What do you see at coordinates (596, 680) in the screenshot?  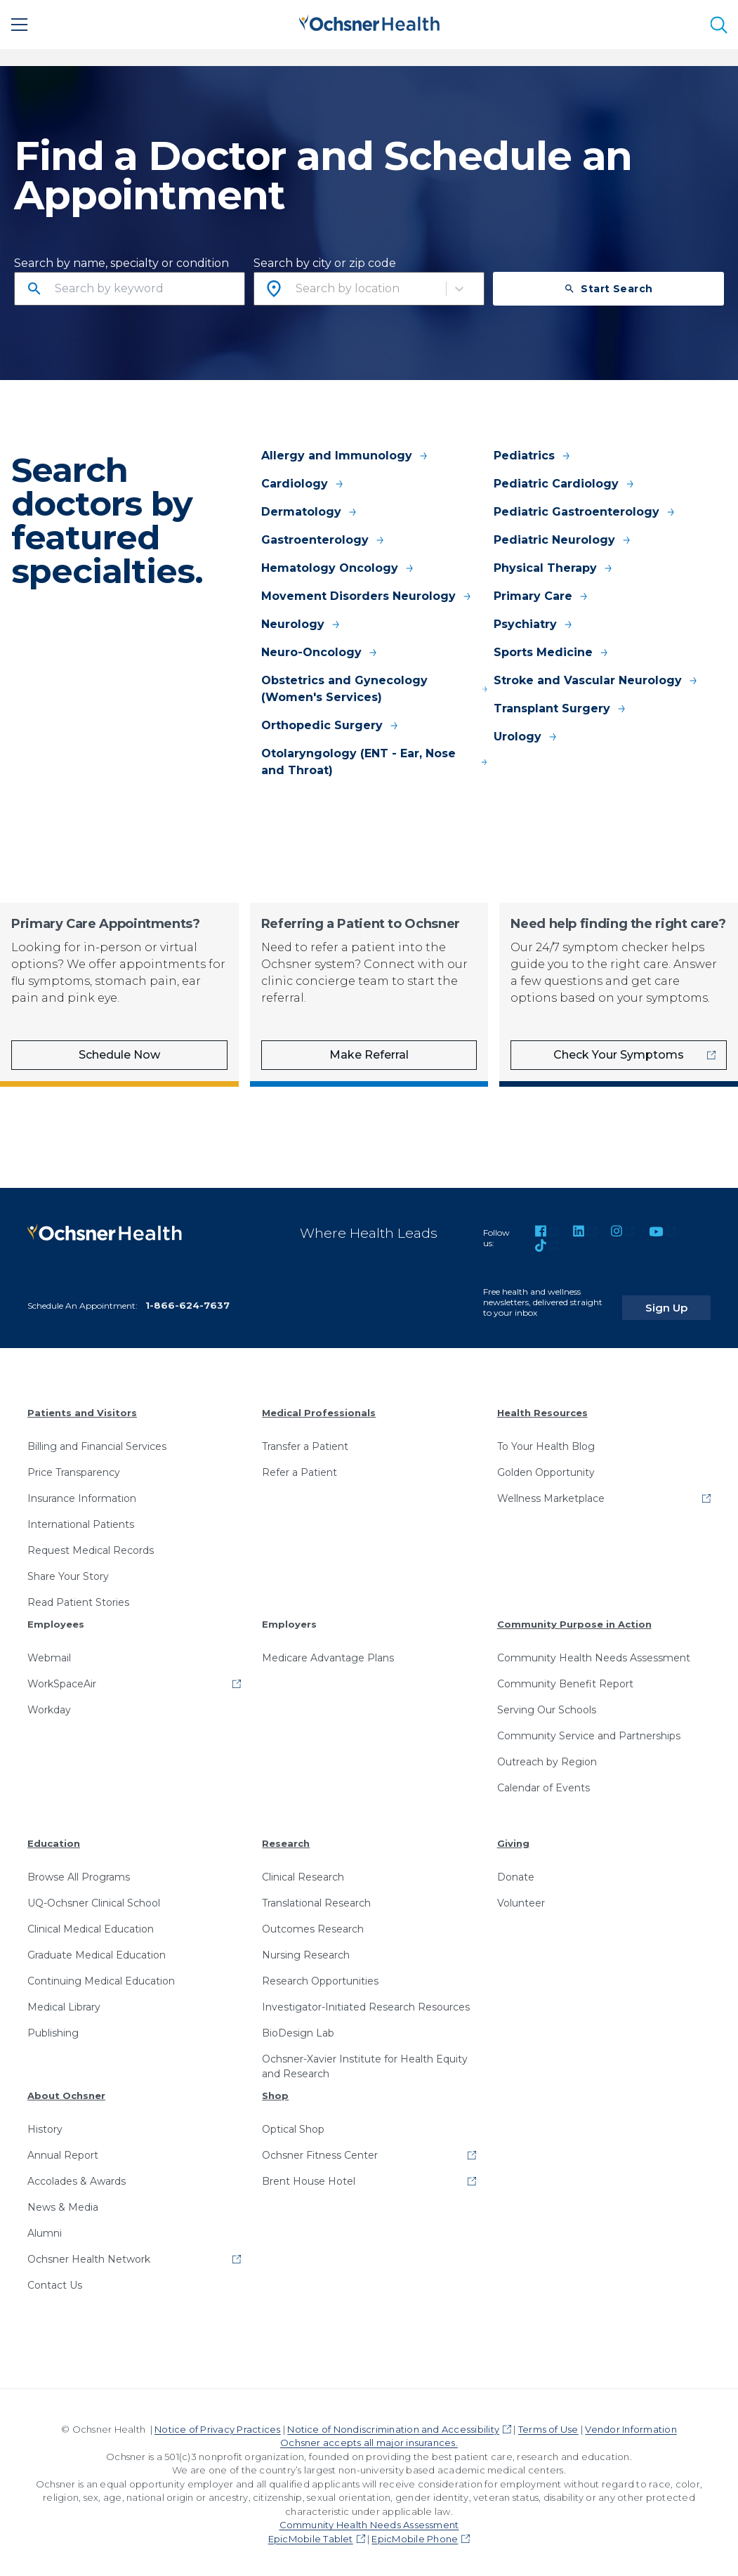 I see `Stroke and Vascular Neurology` at bounding box center [596, 680].